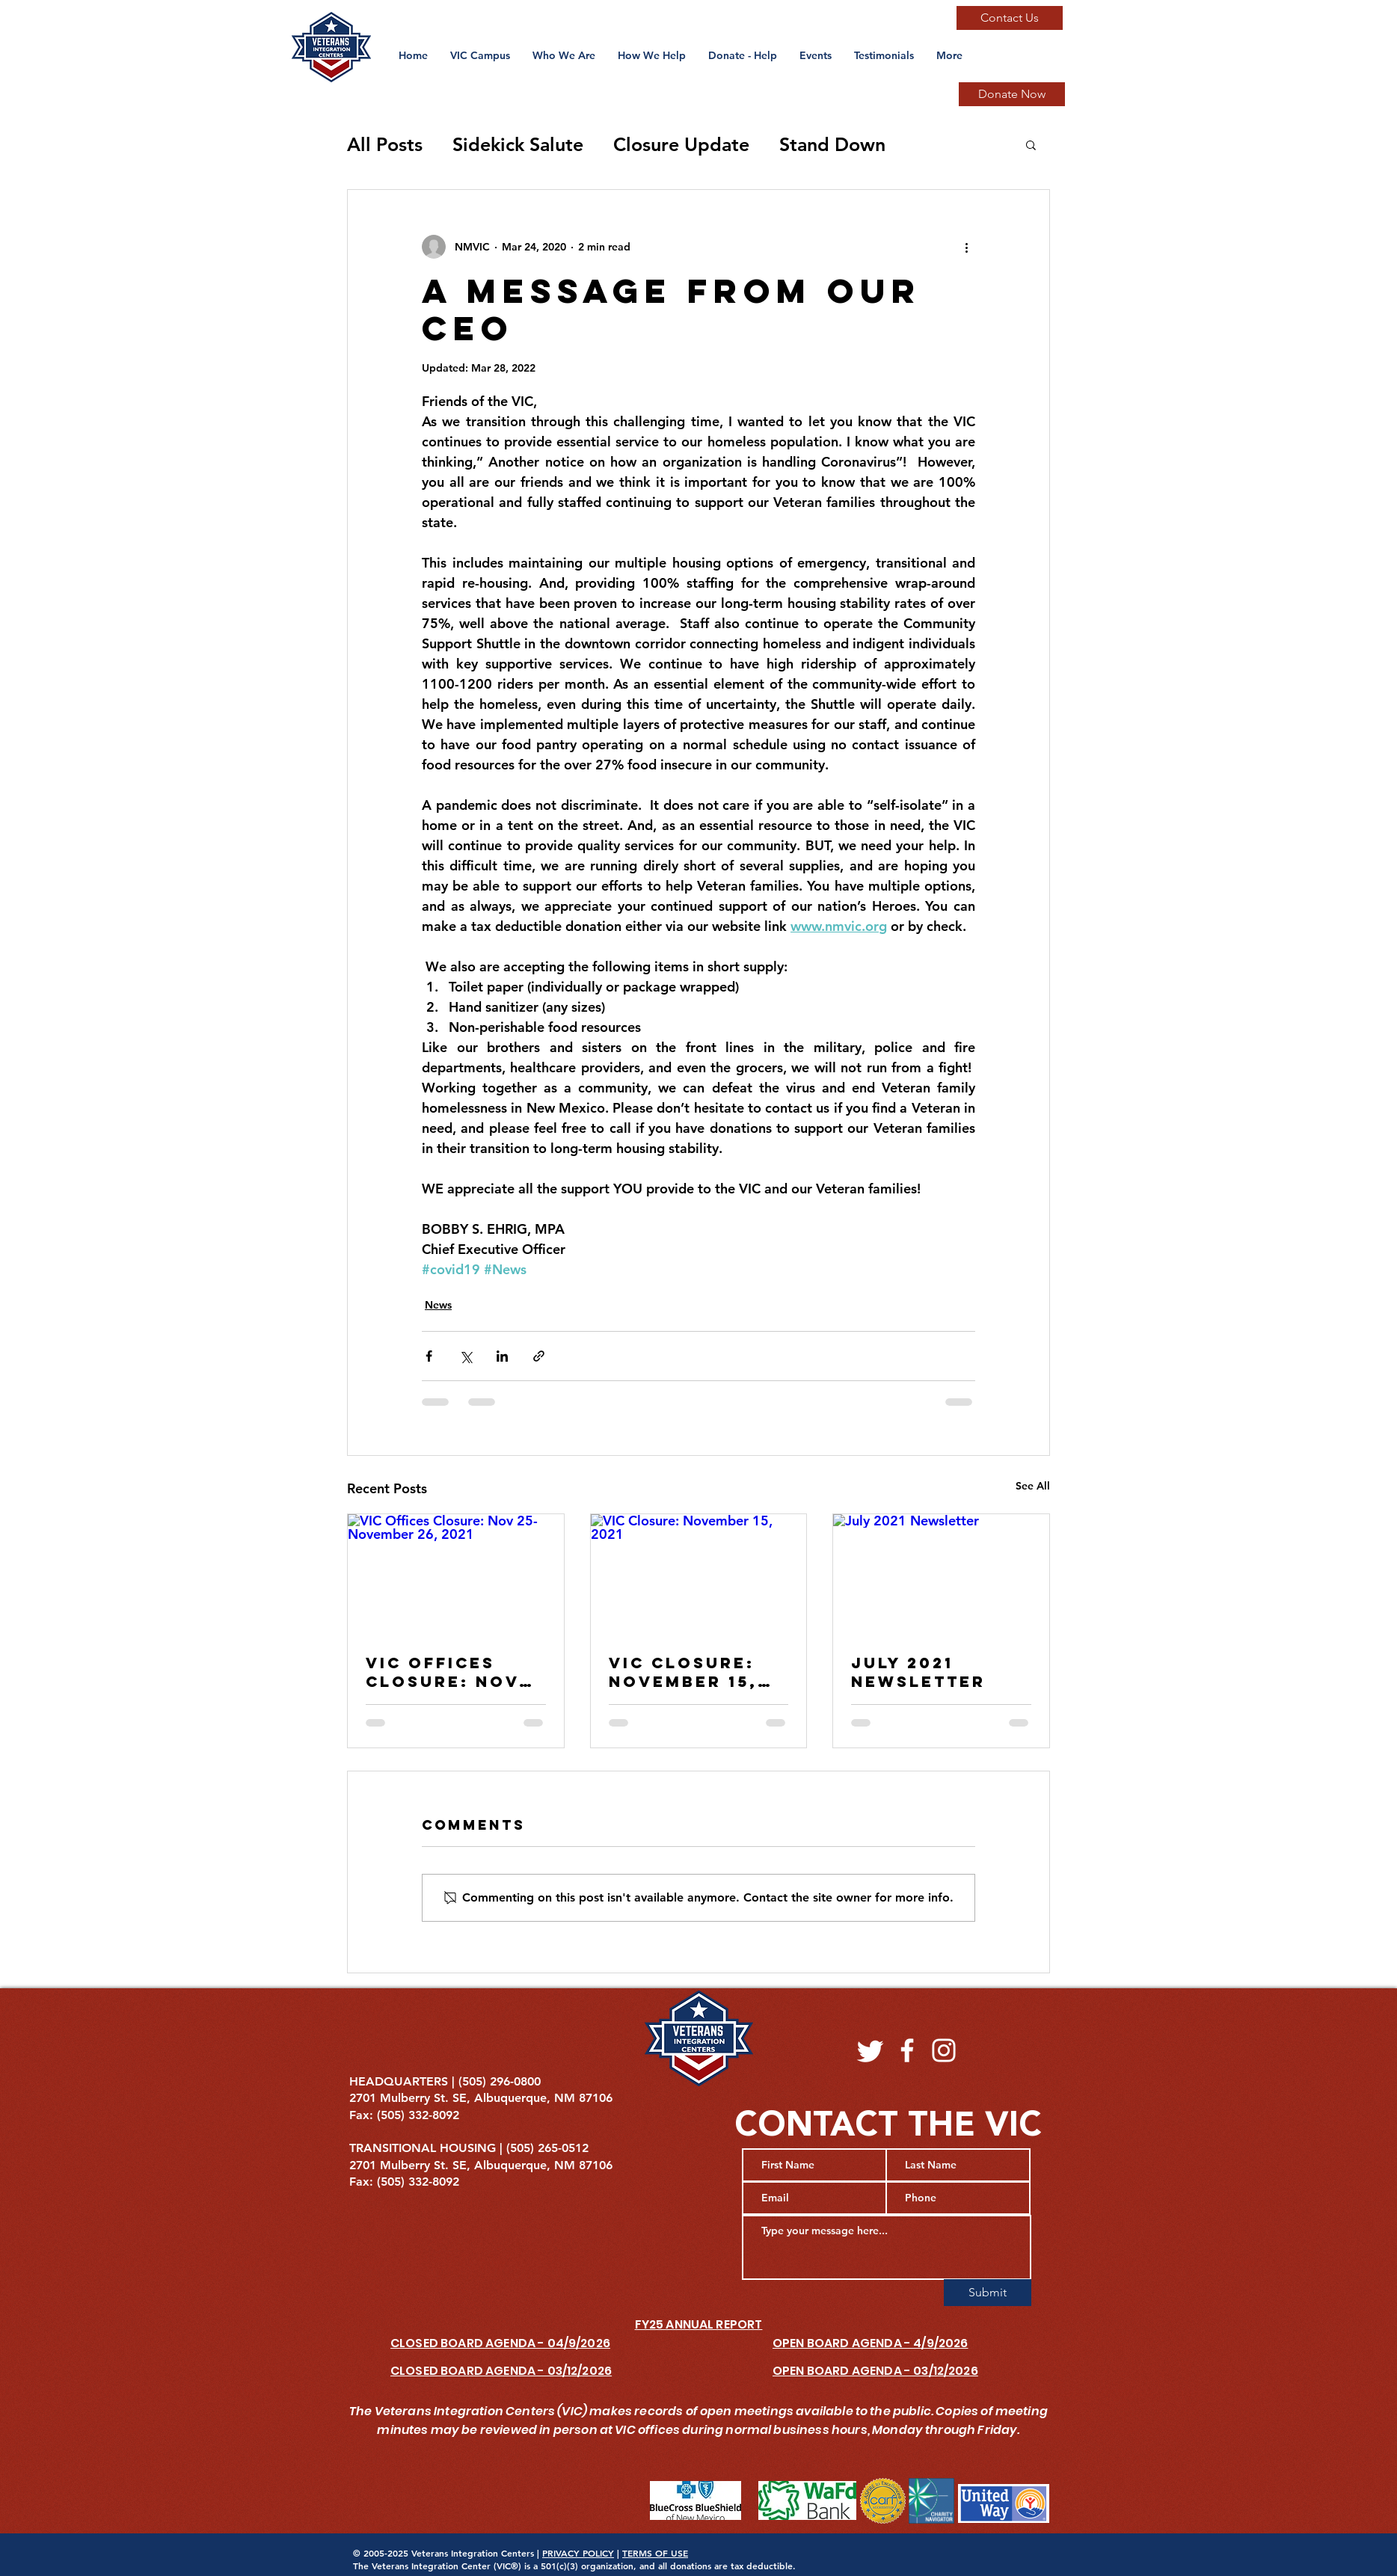  I want to click on VIC Closure: November 15, 2021, so click(683, 1672).